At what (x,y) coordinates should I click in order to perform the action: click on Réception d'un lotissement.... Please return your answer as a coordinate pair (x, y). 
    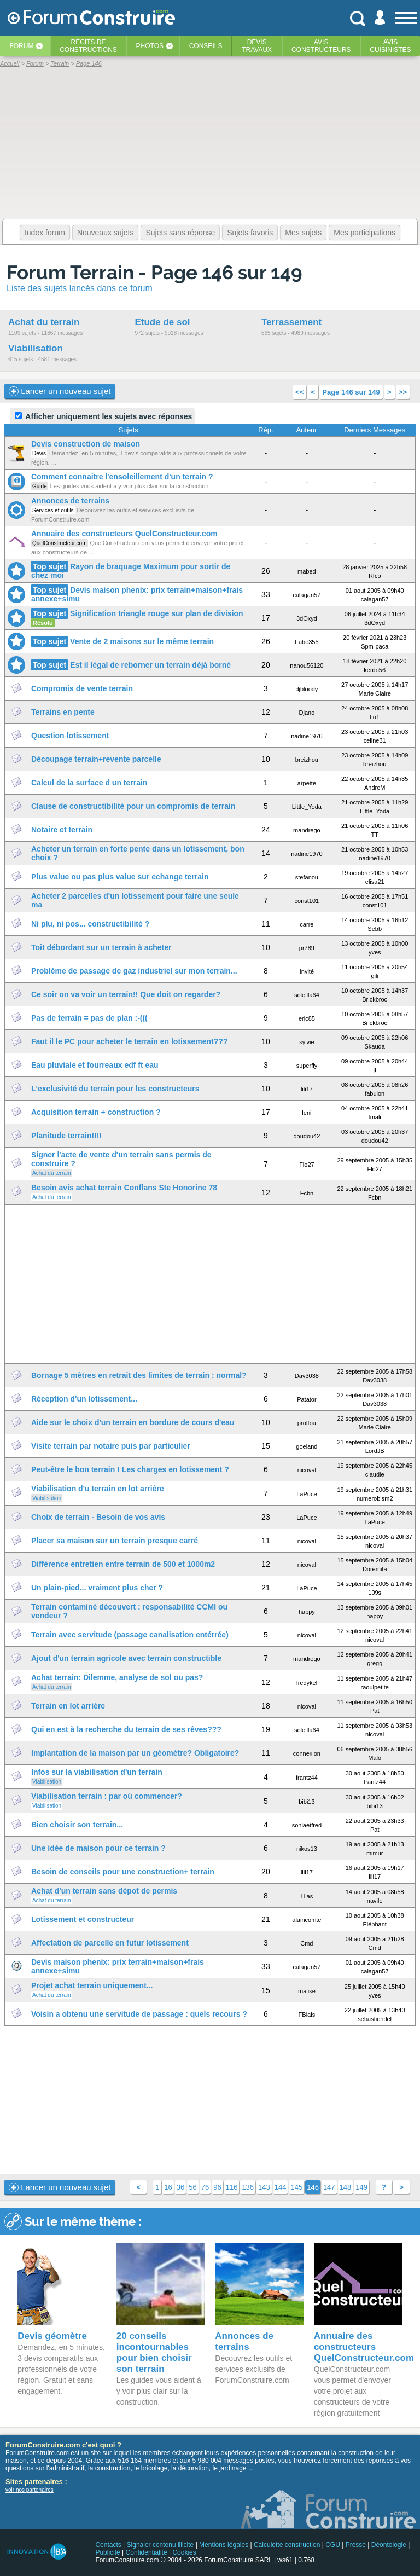
    Looking at the image, I should click on (84, 1398).